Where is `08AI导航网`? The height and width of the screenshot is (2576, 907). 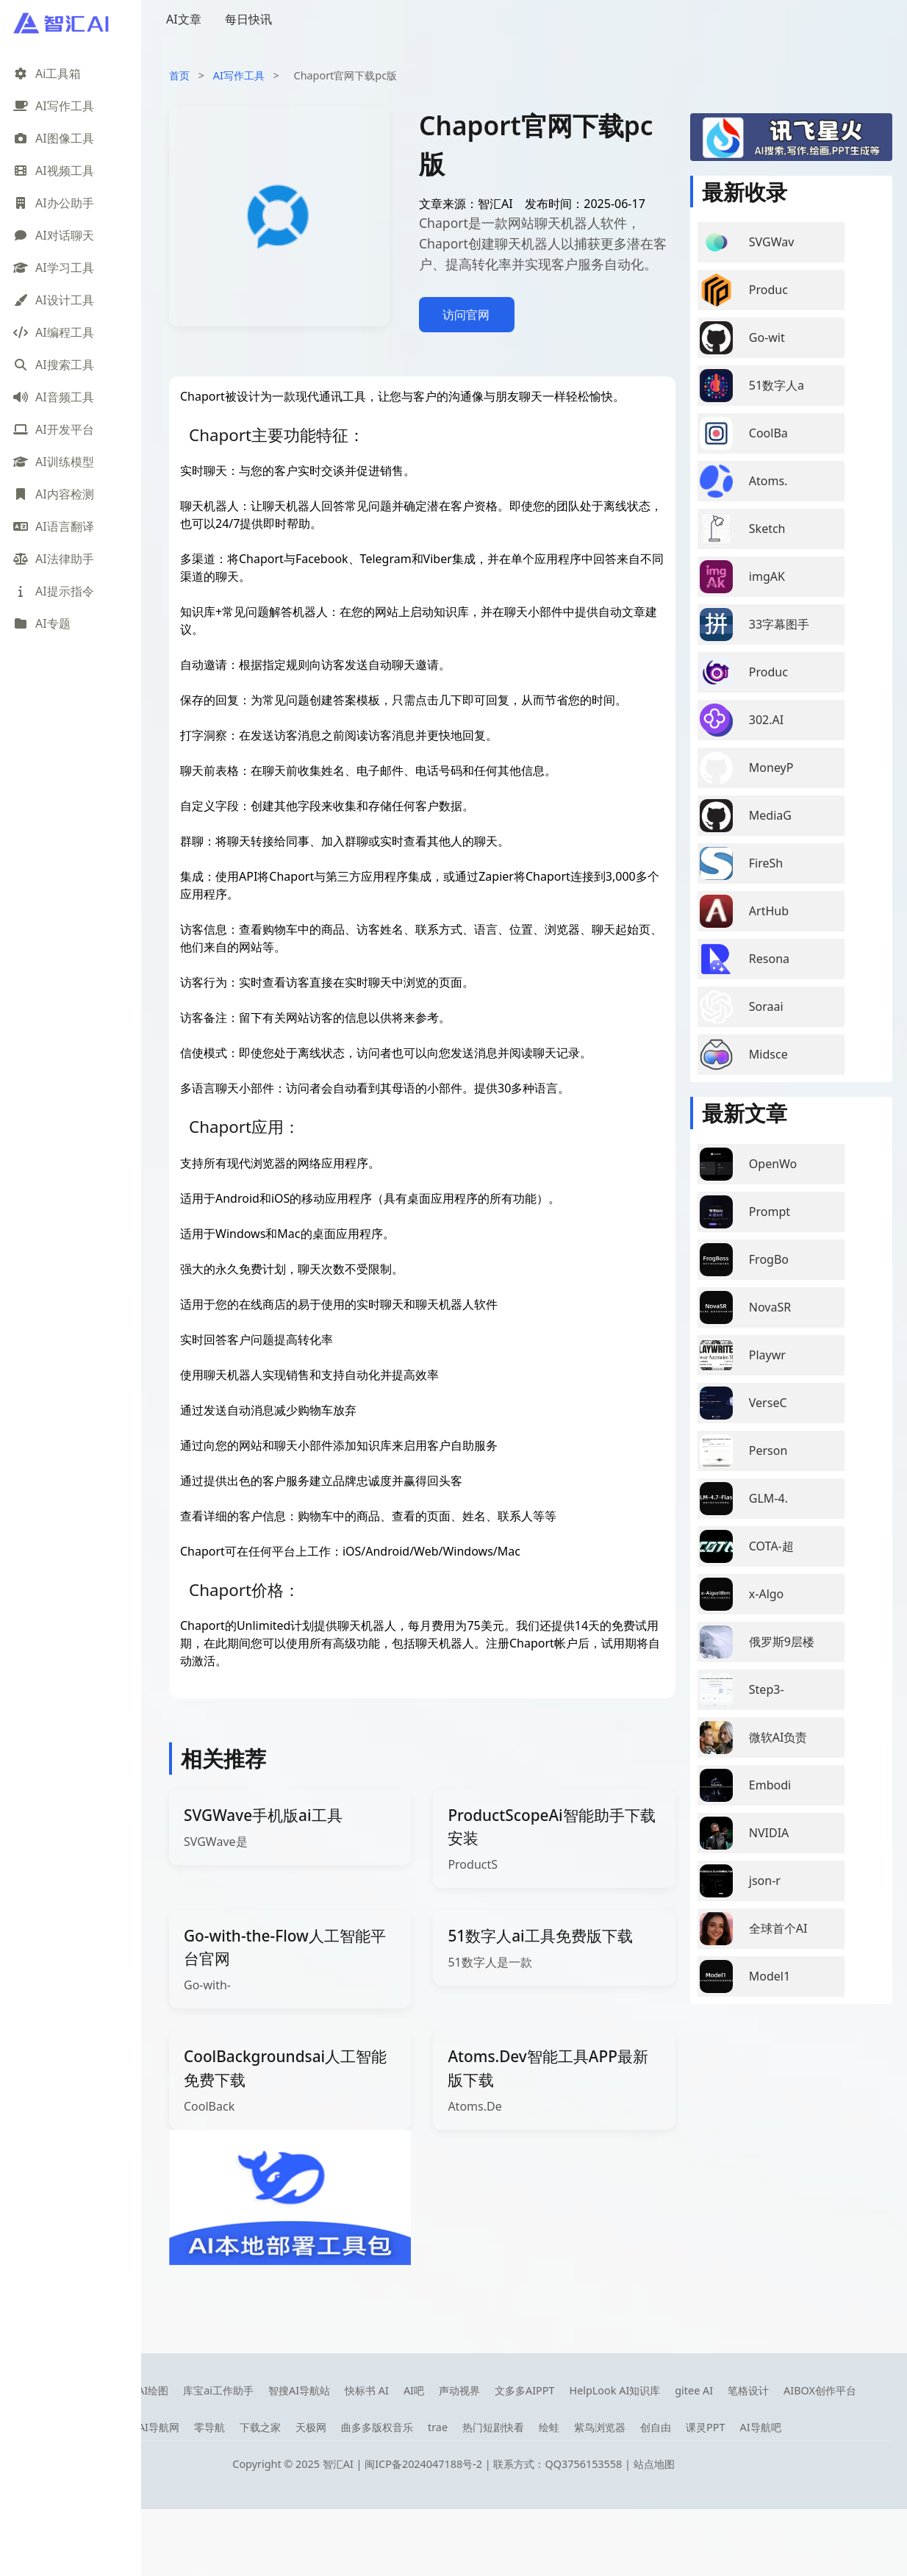 08AI导航网 is located at coordinates (152, 2427).